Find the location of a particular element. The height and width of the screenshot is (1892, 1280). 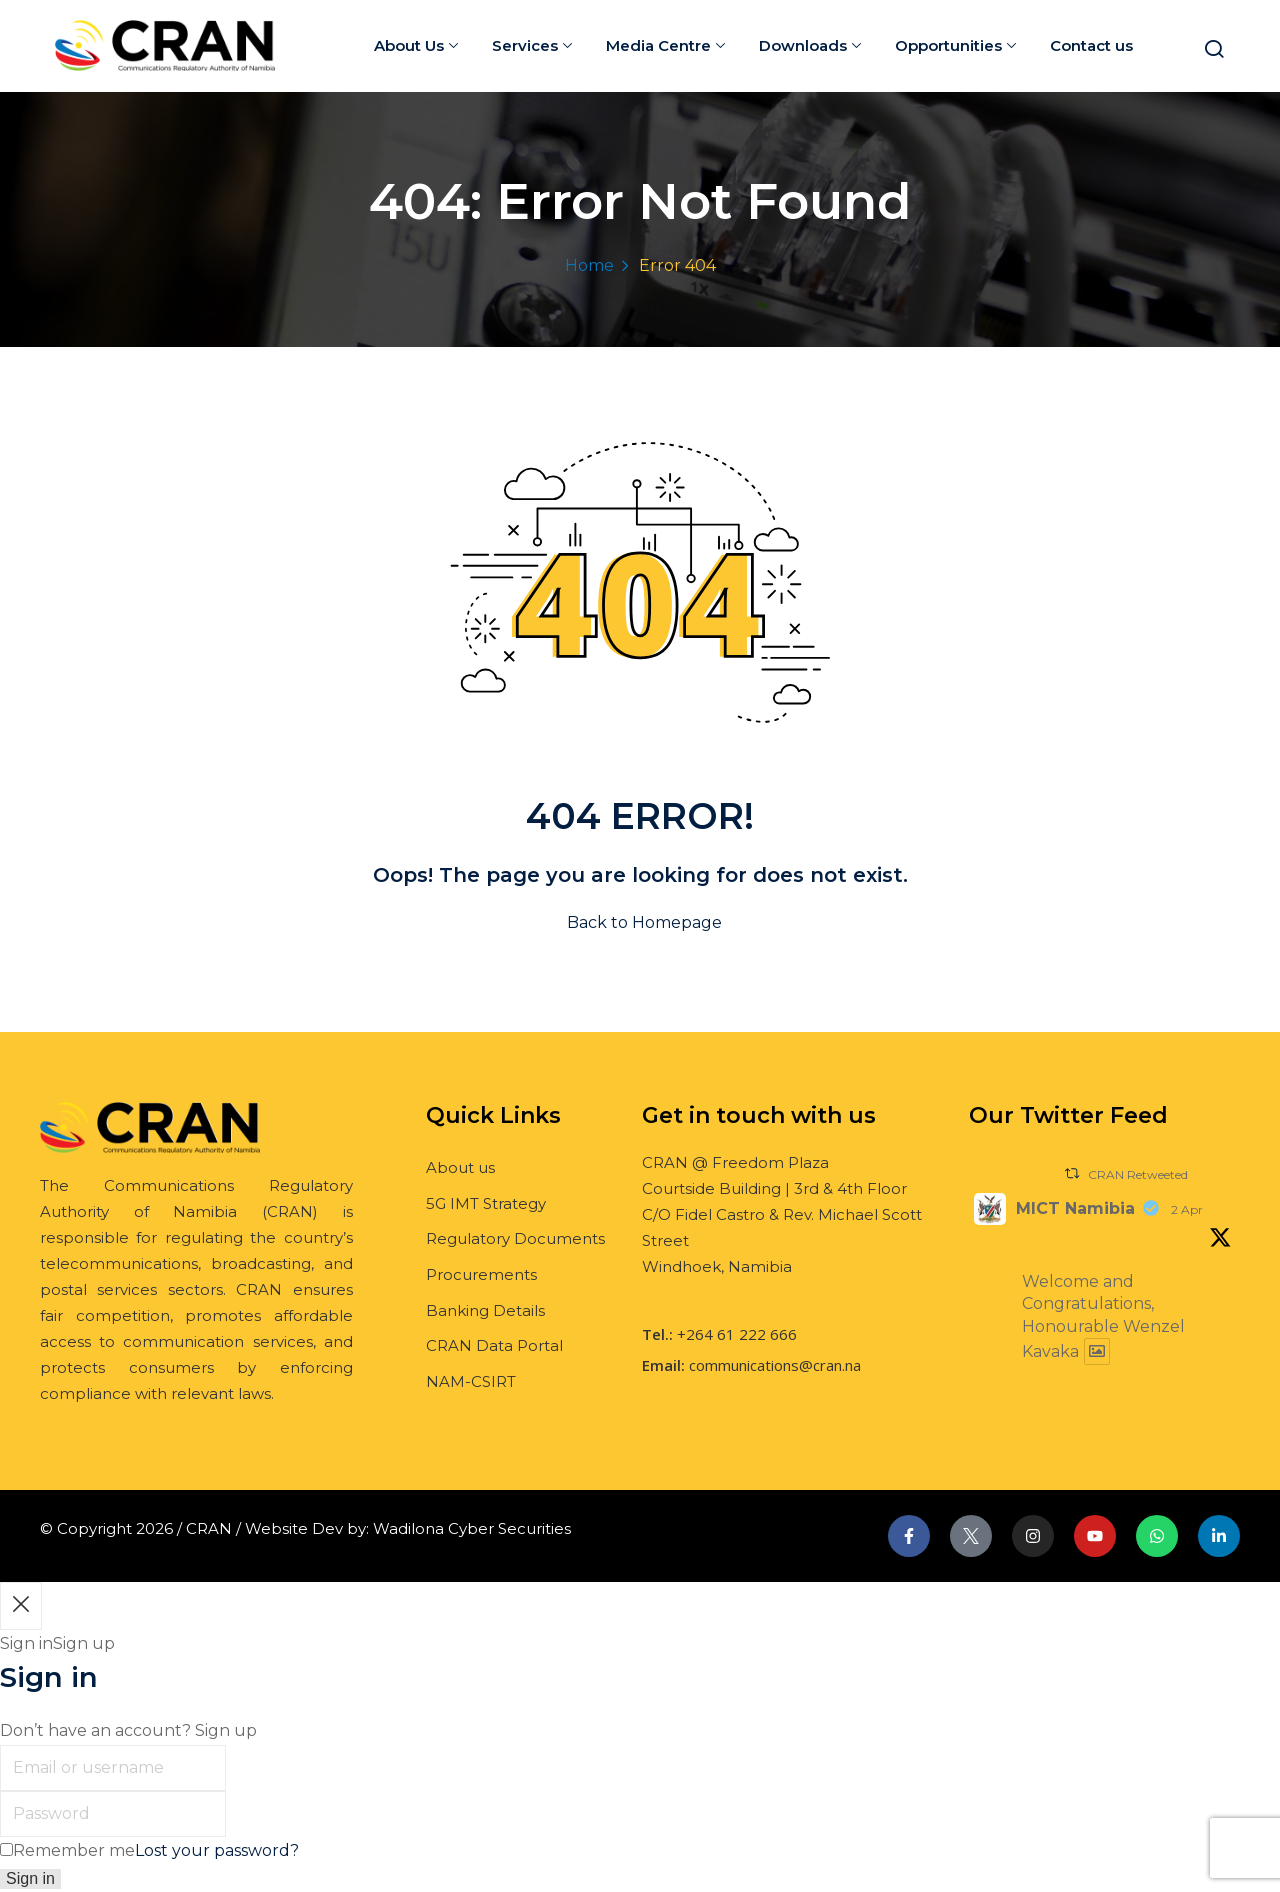

2 Apr is located at coordinates (1187, 1209).